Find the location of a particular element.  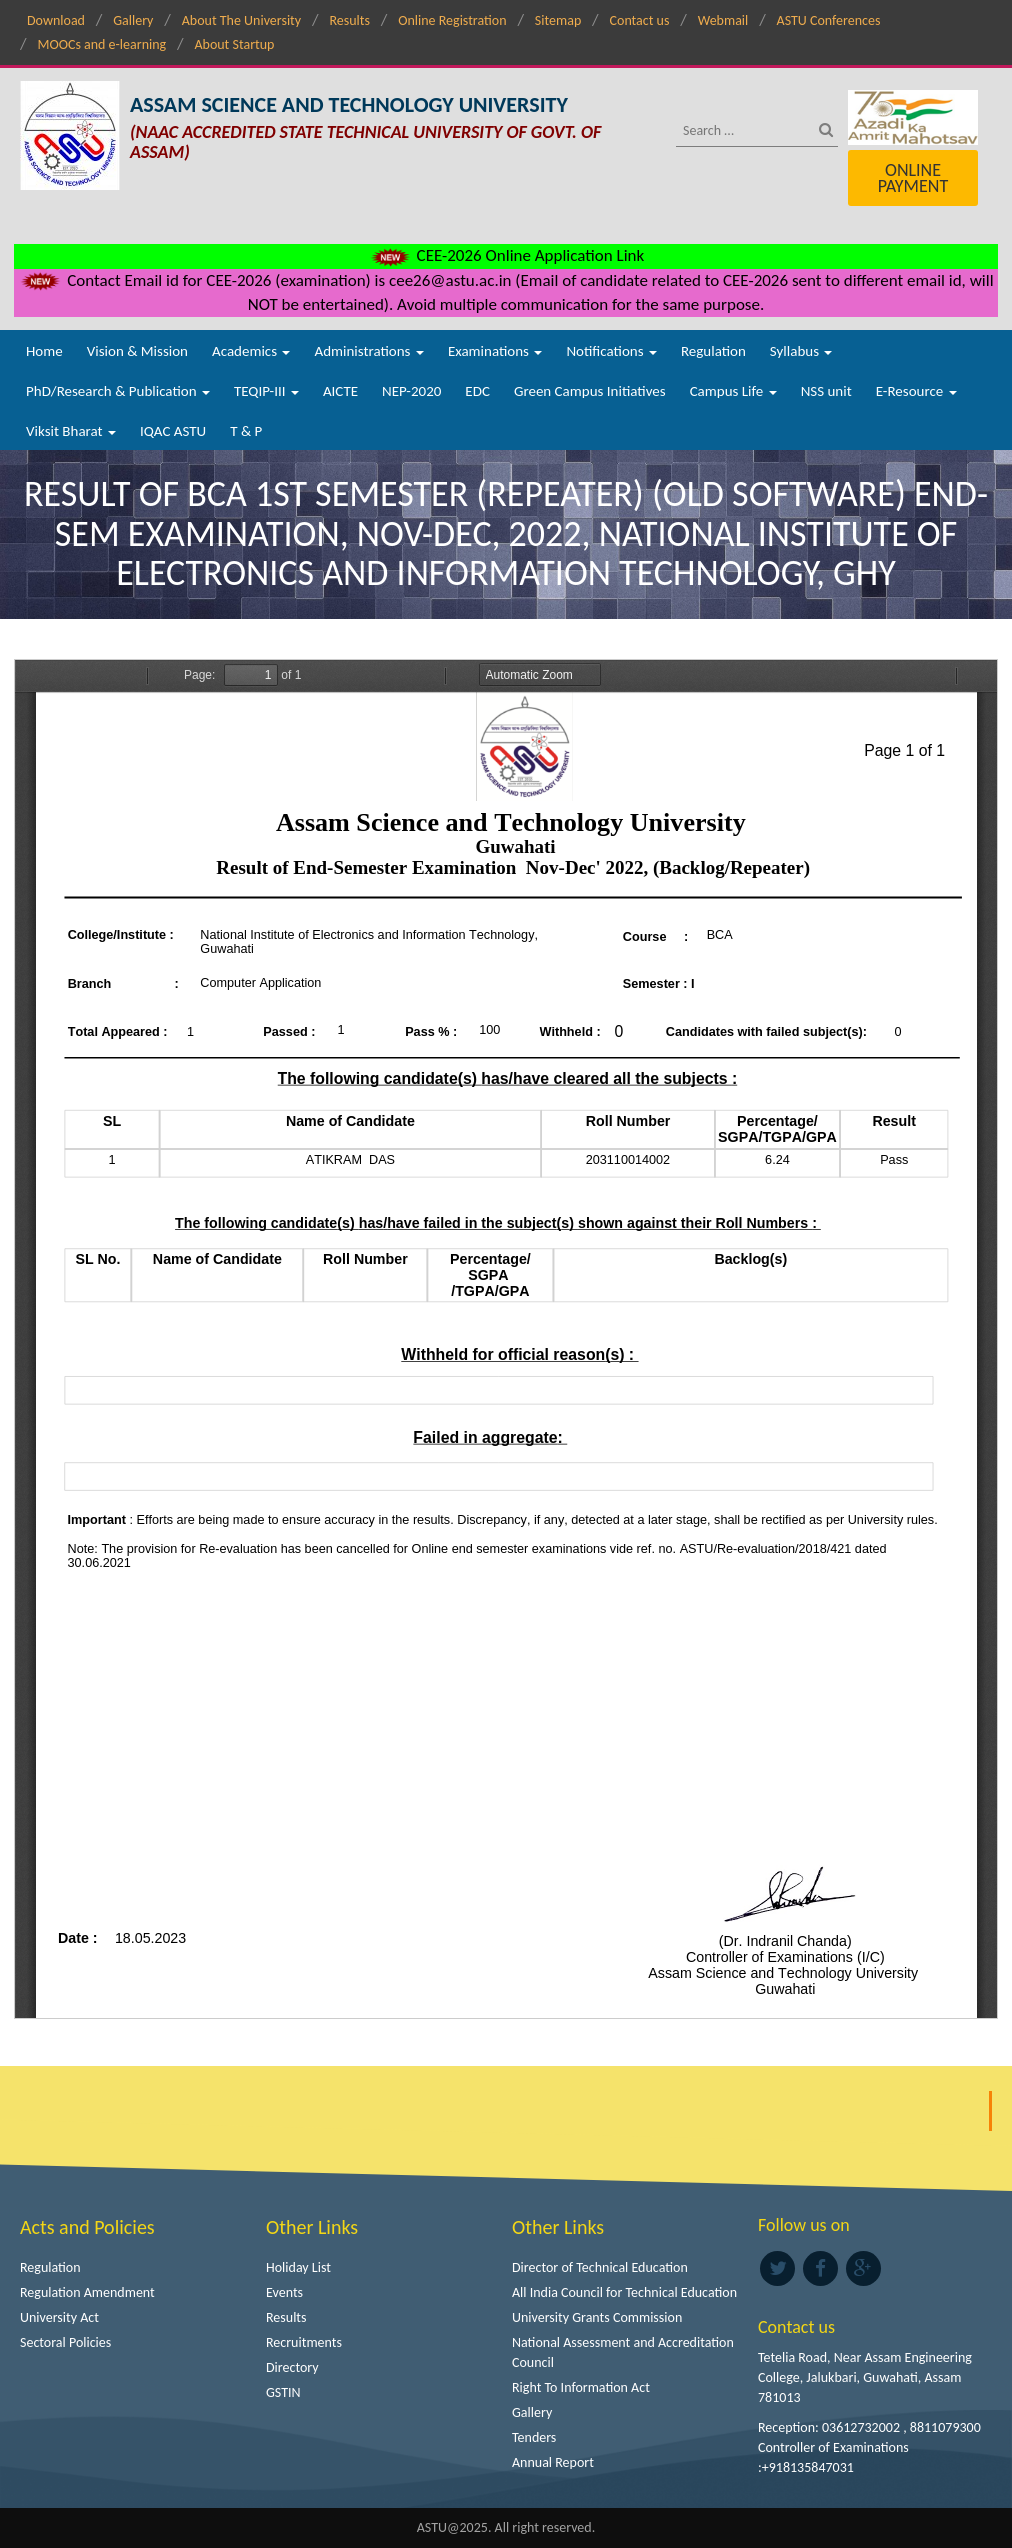

GSTIN is located at coordinates (283, 2392).